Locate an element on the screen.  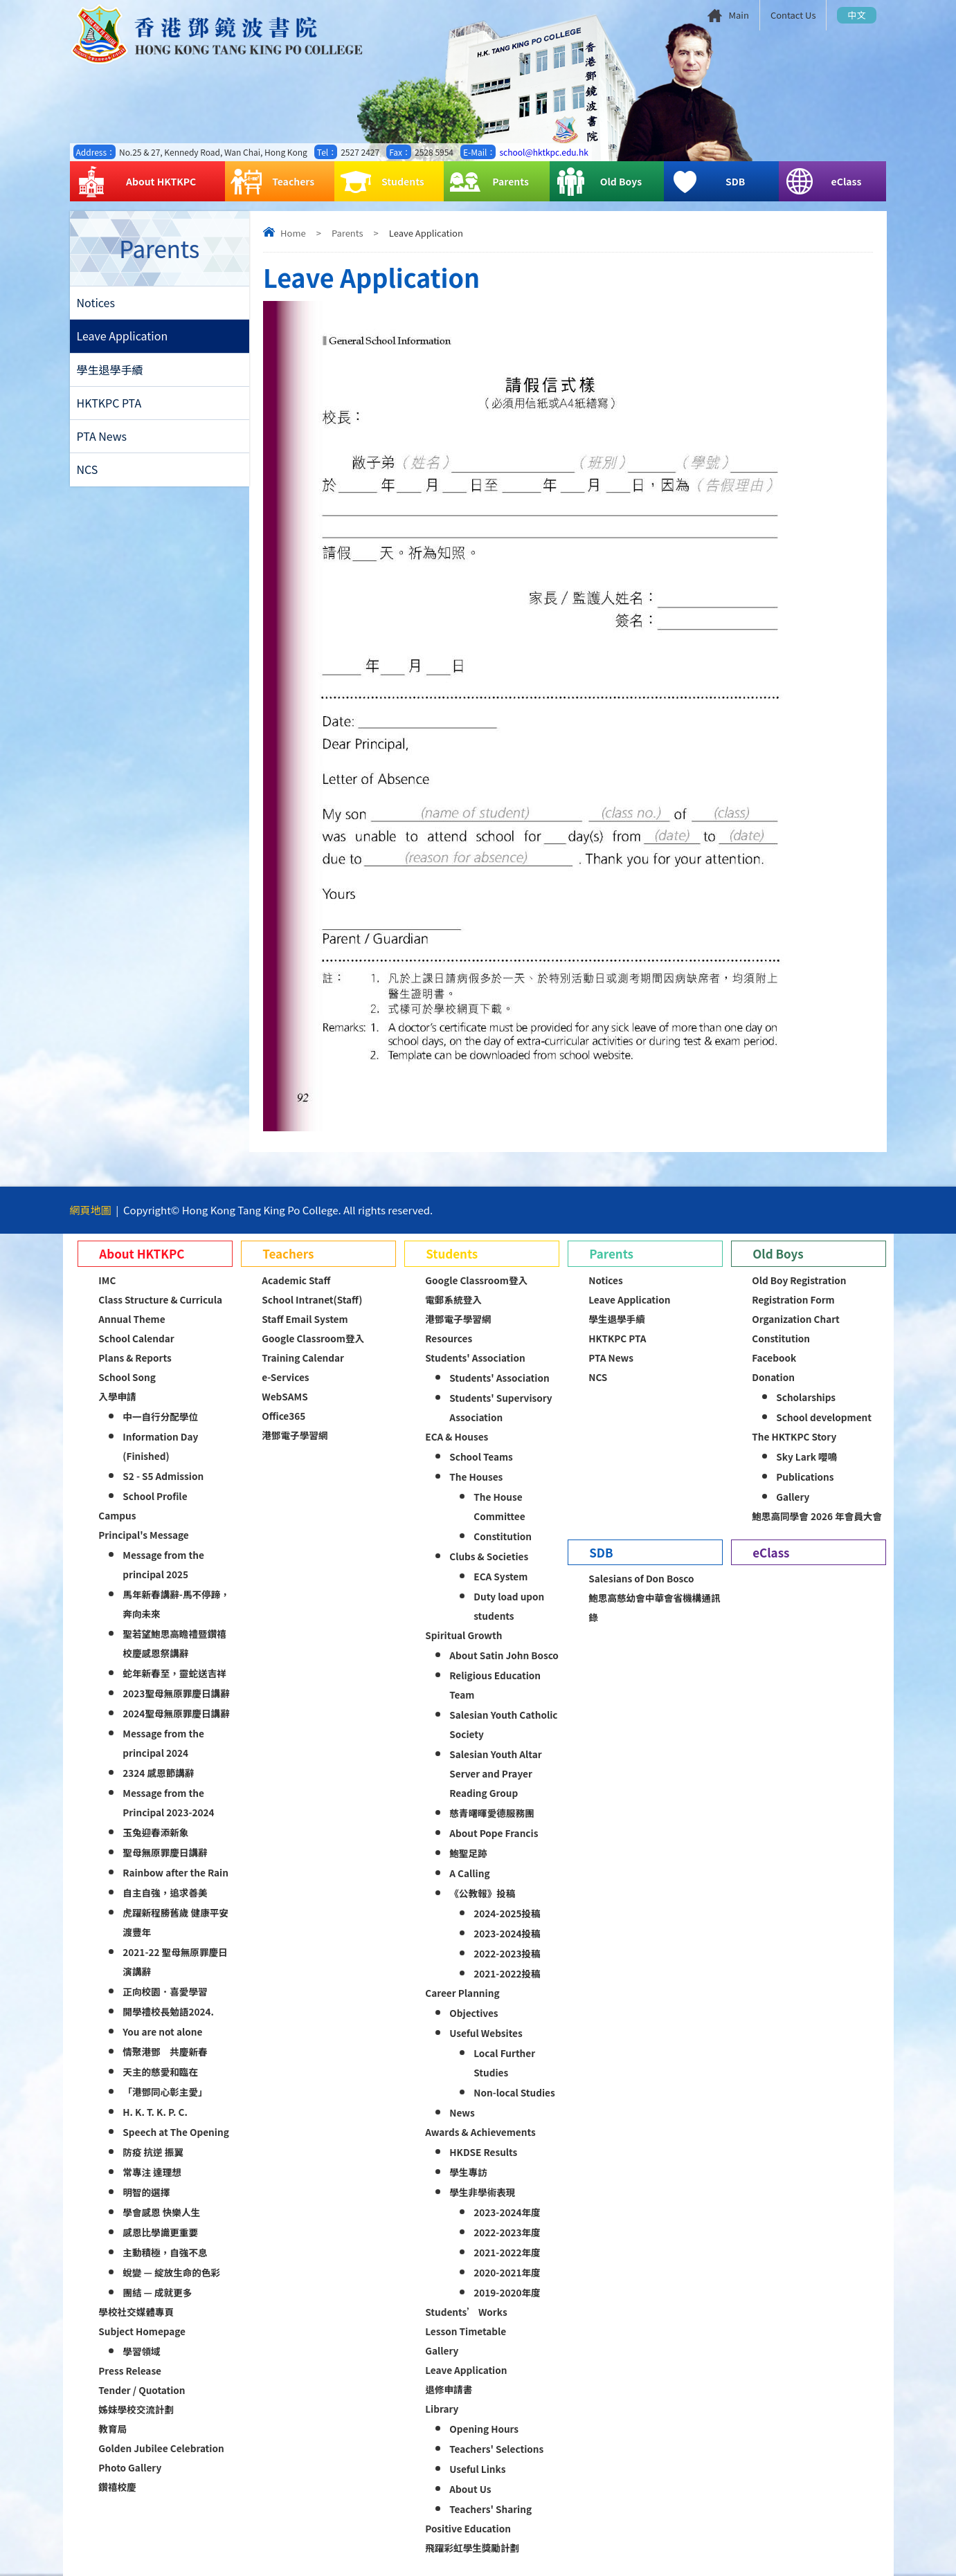
Constitution is located at coordinates (503, 1536).